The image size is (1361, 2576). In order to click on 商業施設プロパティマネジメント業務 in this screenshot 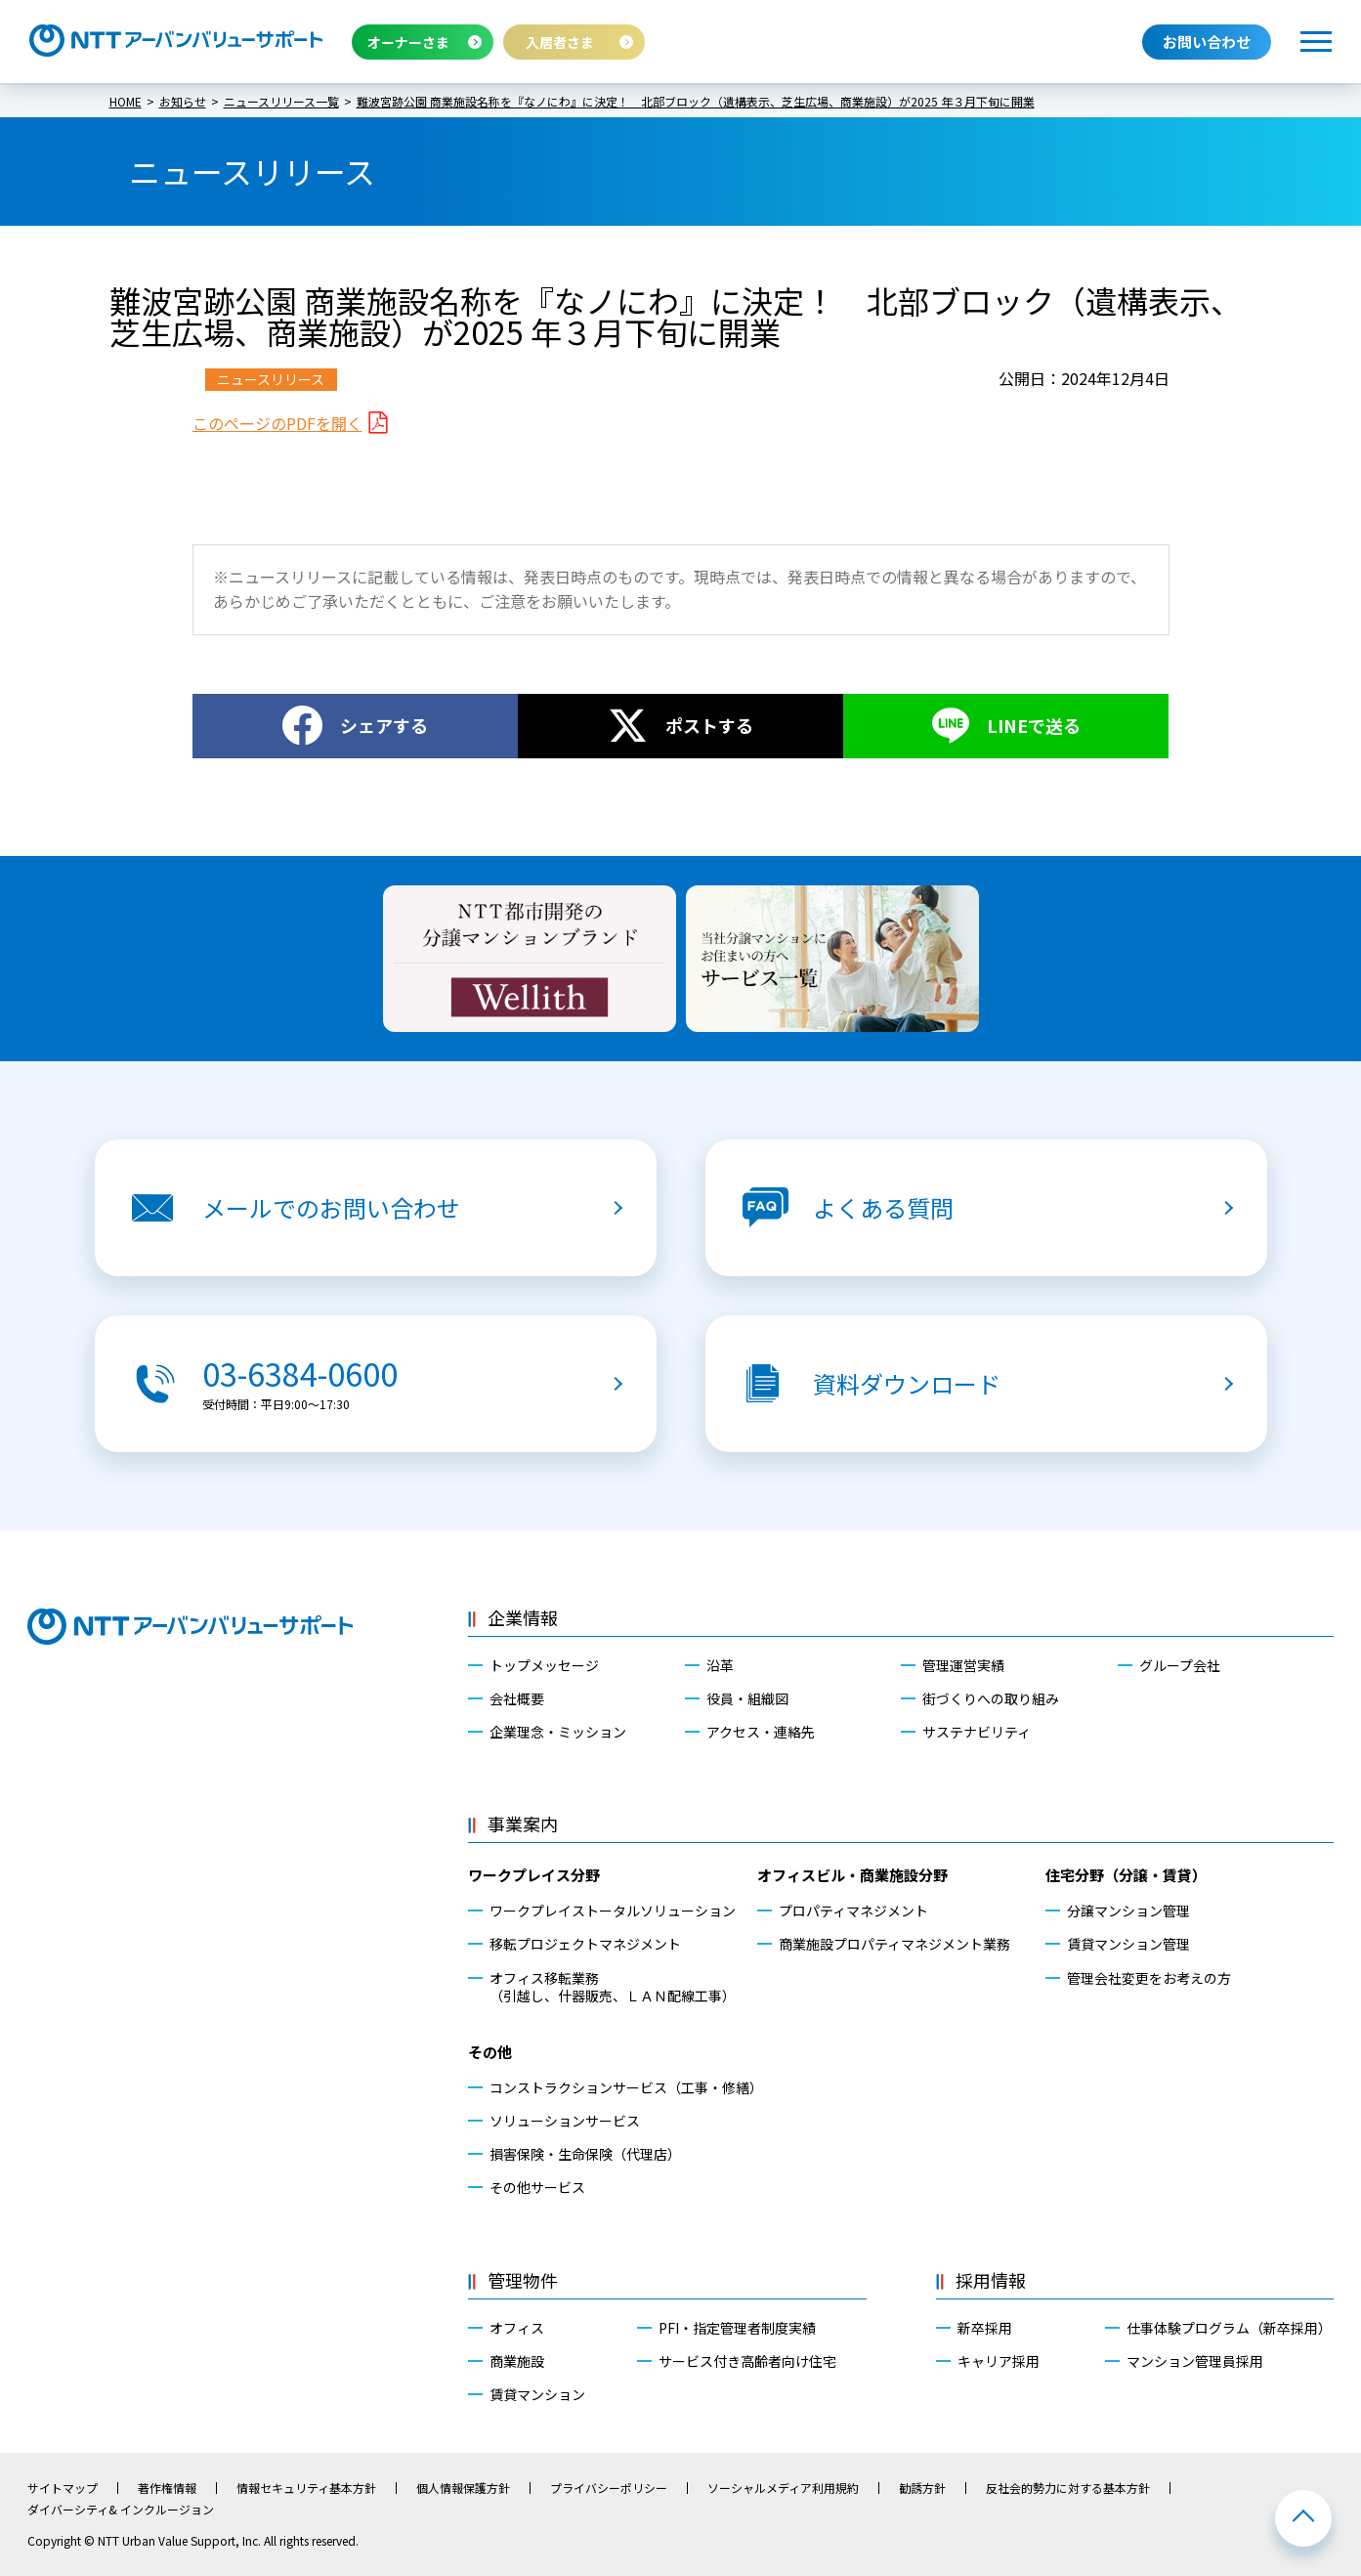, I will do `click(894, 1944)`.